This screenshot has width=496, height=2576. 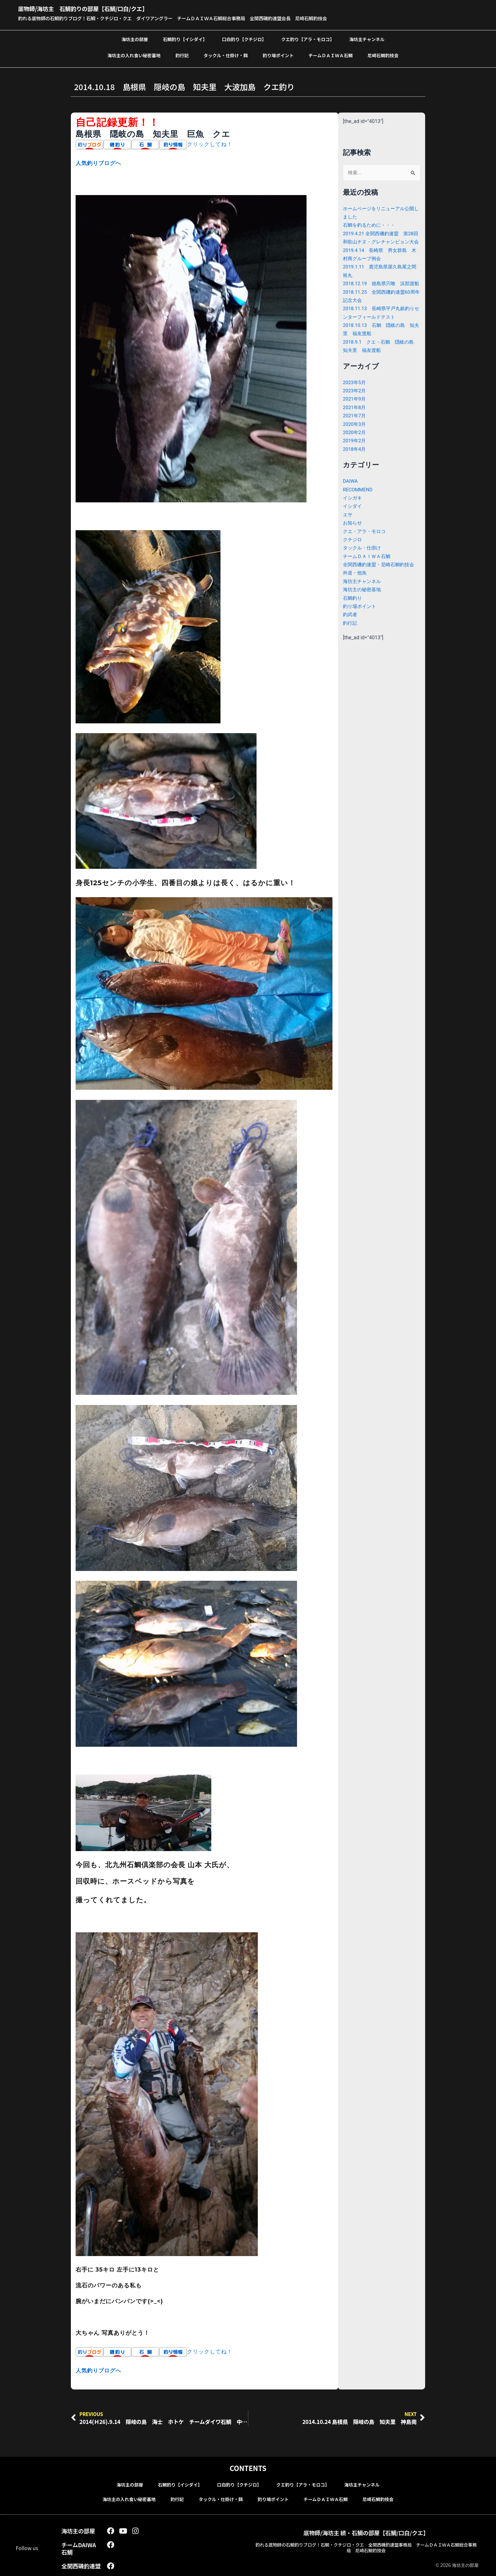 I want to click on 2019年2月, so click(x=355, y=457).